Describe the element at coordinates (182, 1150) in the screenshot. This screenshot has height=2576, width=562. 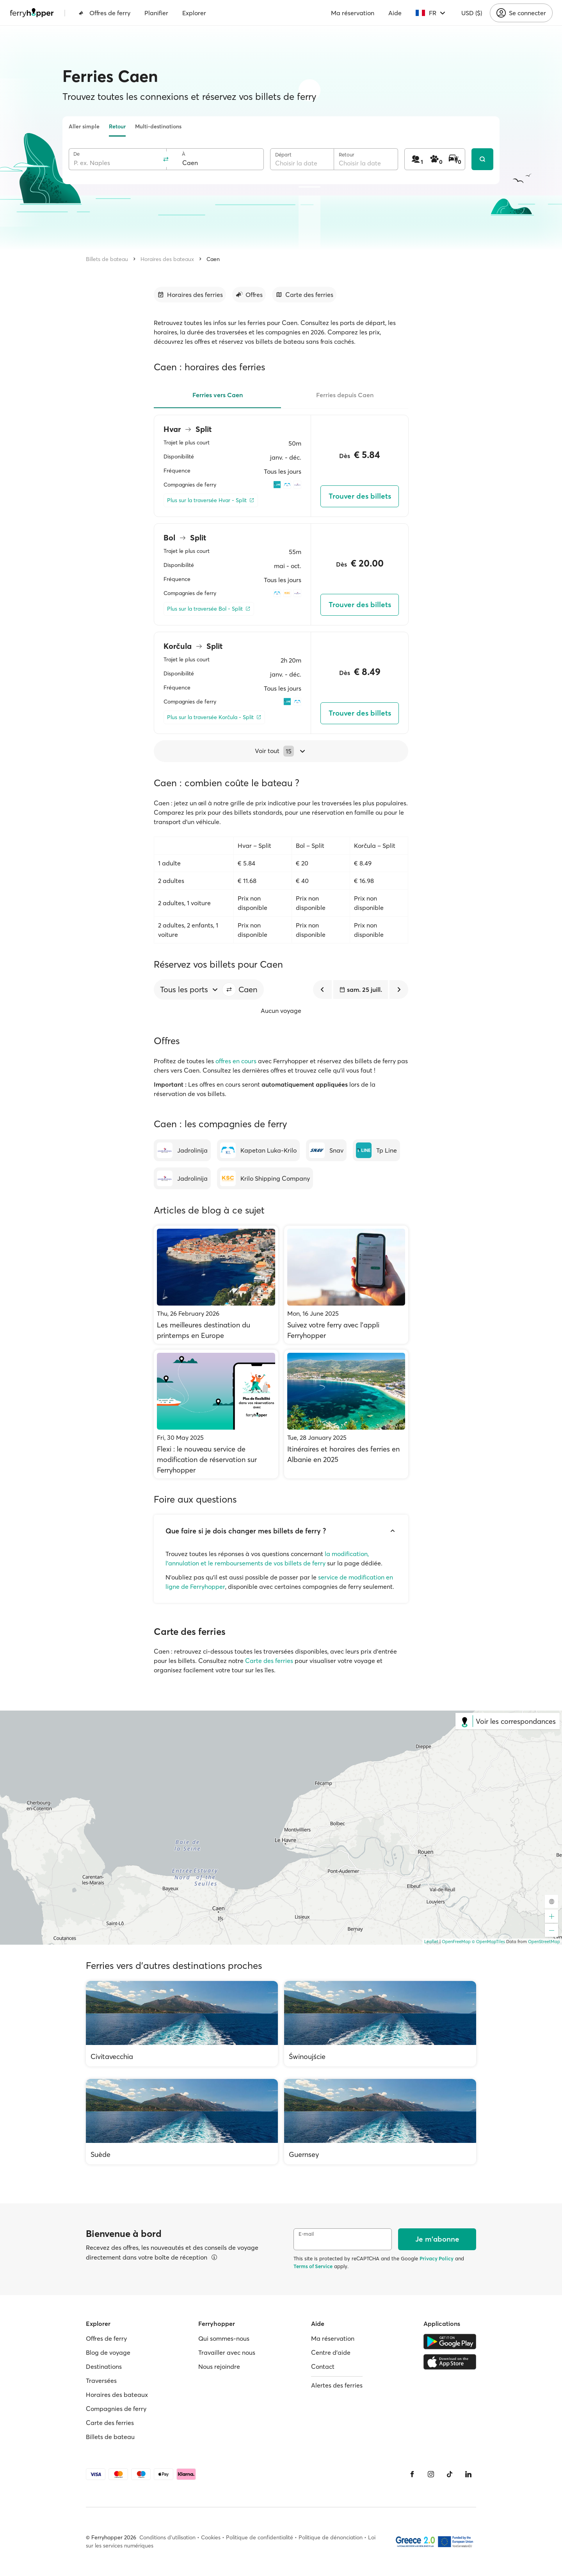
I see `[Jadrolinija]` at that location.